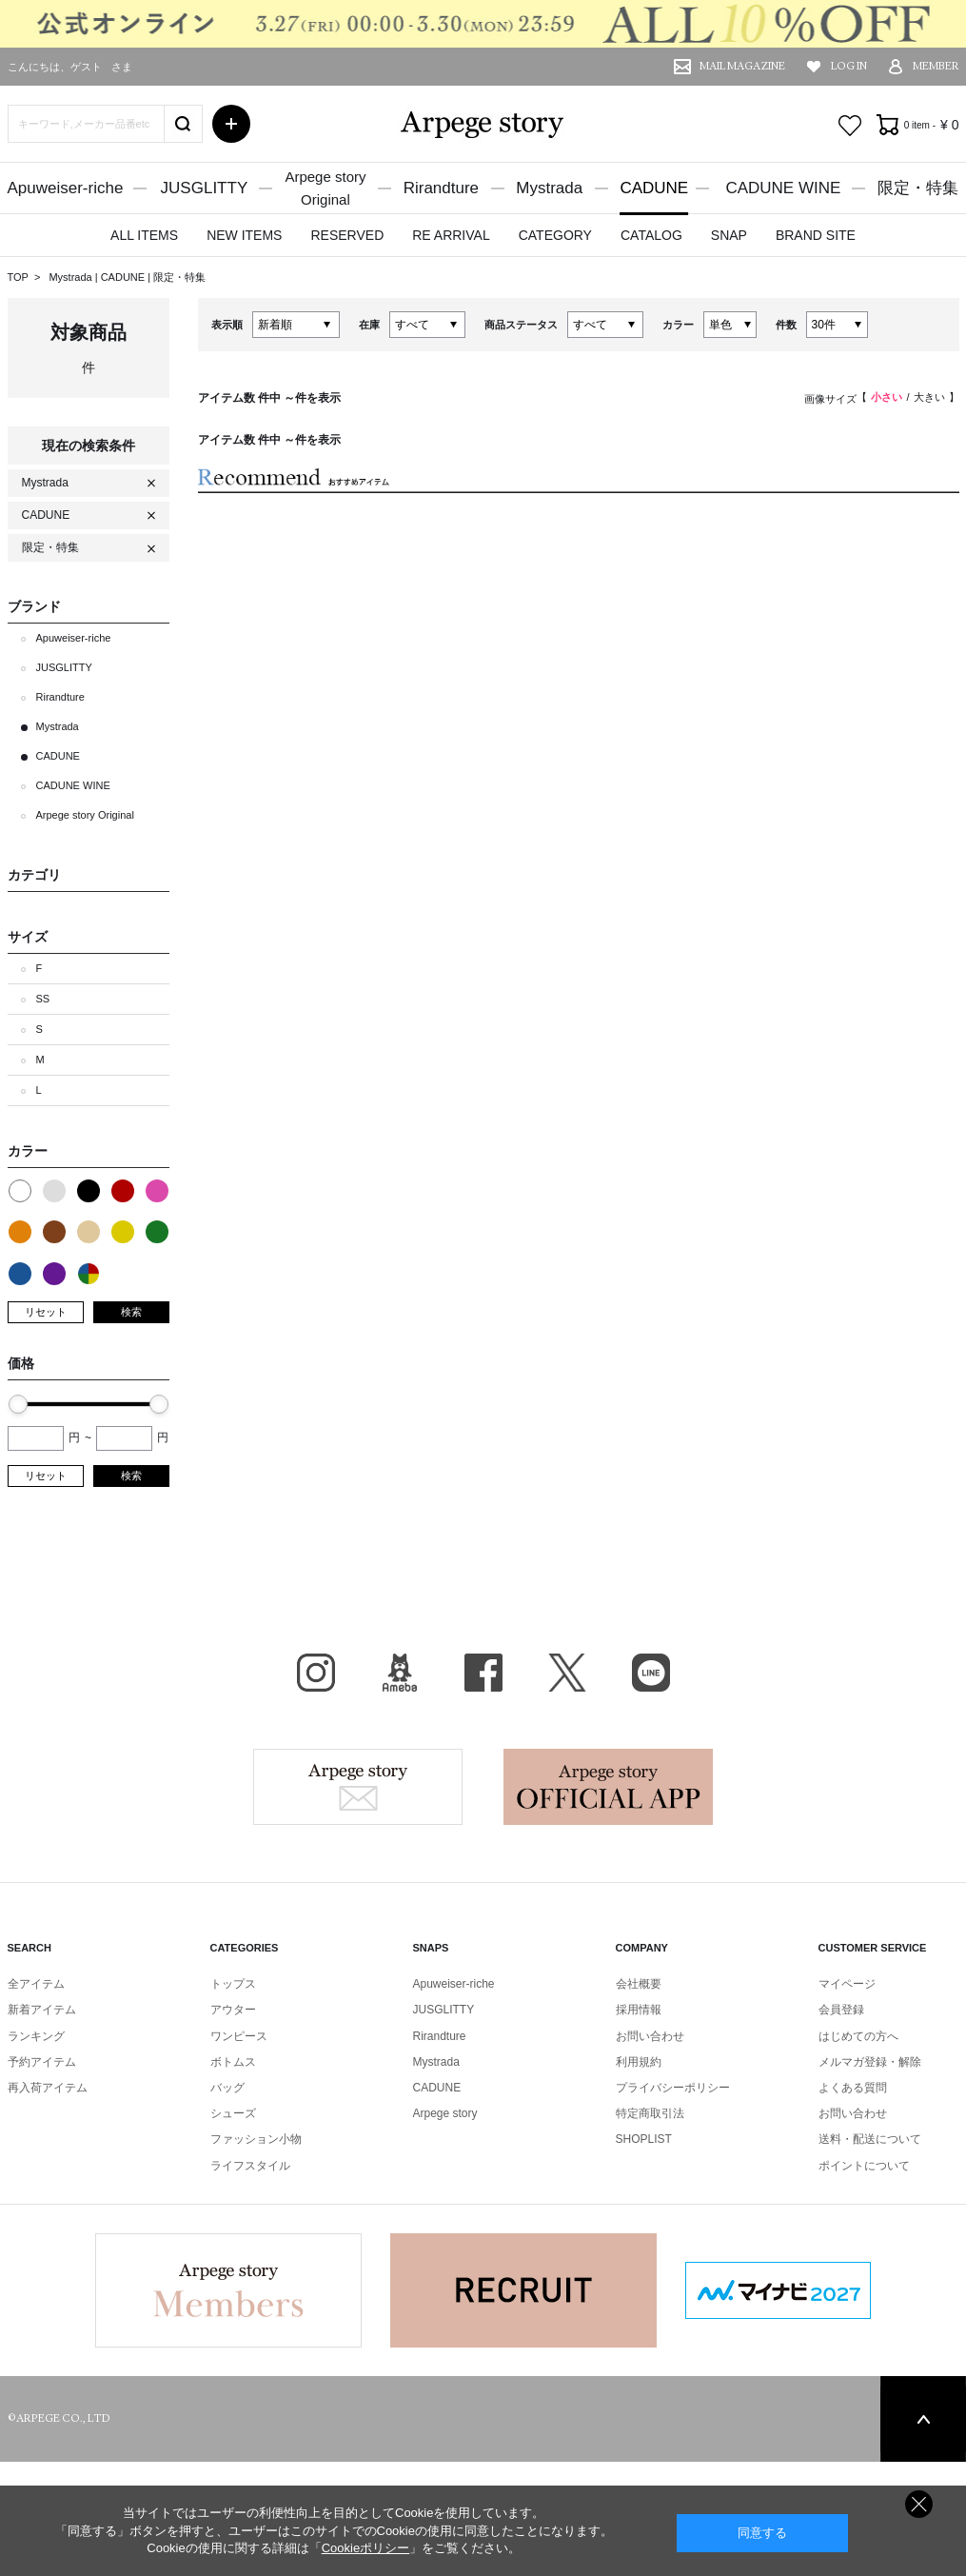  I want to click on Arpege storyOriginal, so click(325, 188).